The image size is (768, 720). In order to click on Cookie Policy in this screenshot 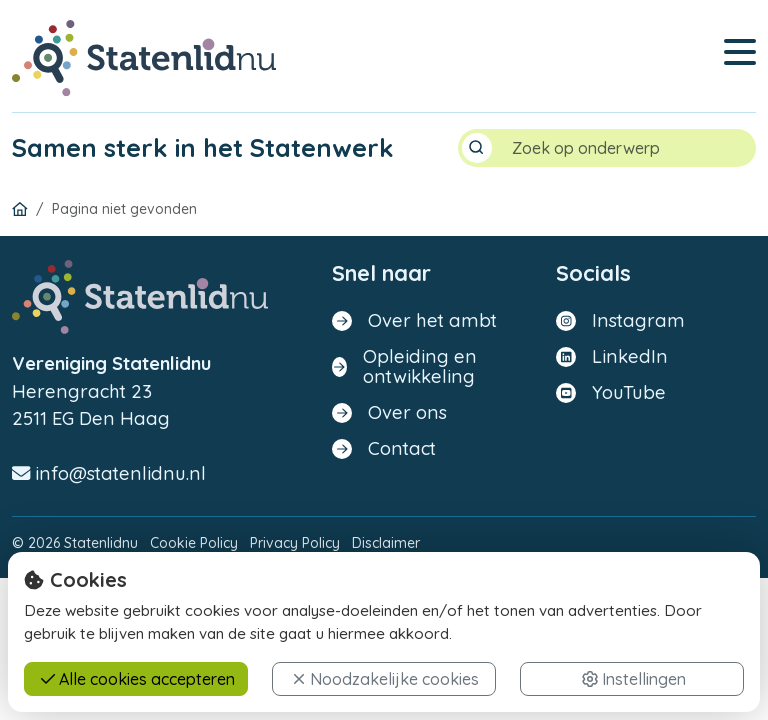, I will do `click(194, 544)`.